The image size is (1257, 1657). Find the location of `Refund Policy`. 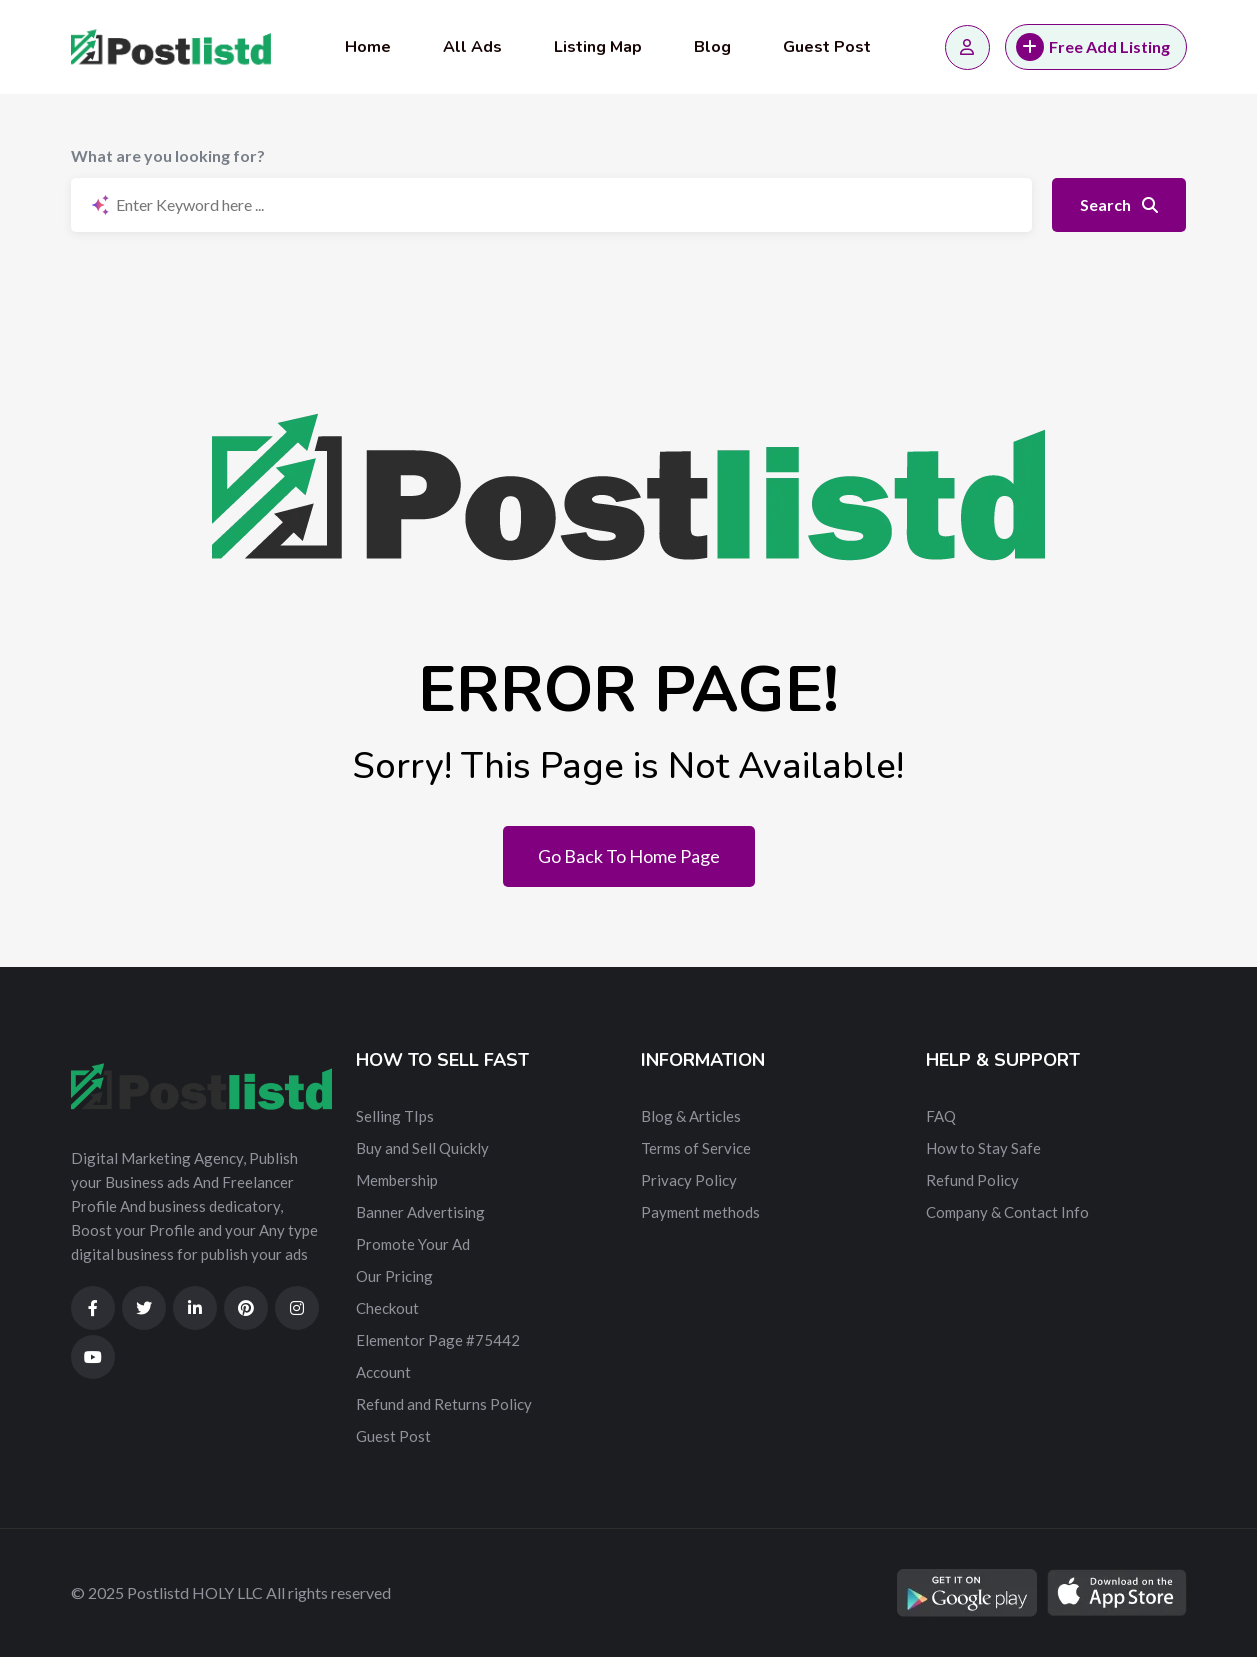

Refund Policy is located at coordinates (972, 1180).